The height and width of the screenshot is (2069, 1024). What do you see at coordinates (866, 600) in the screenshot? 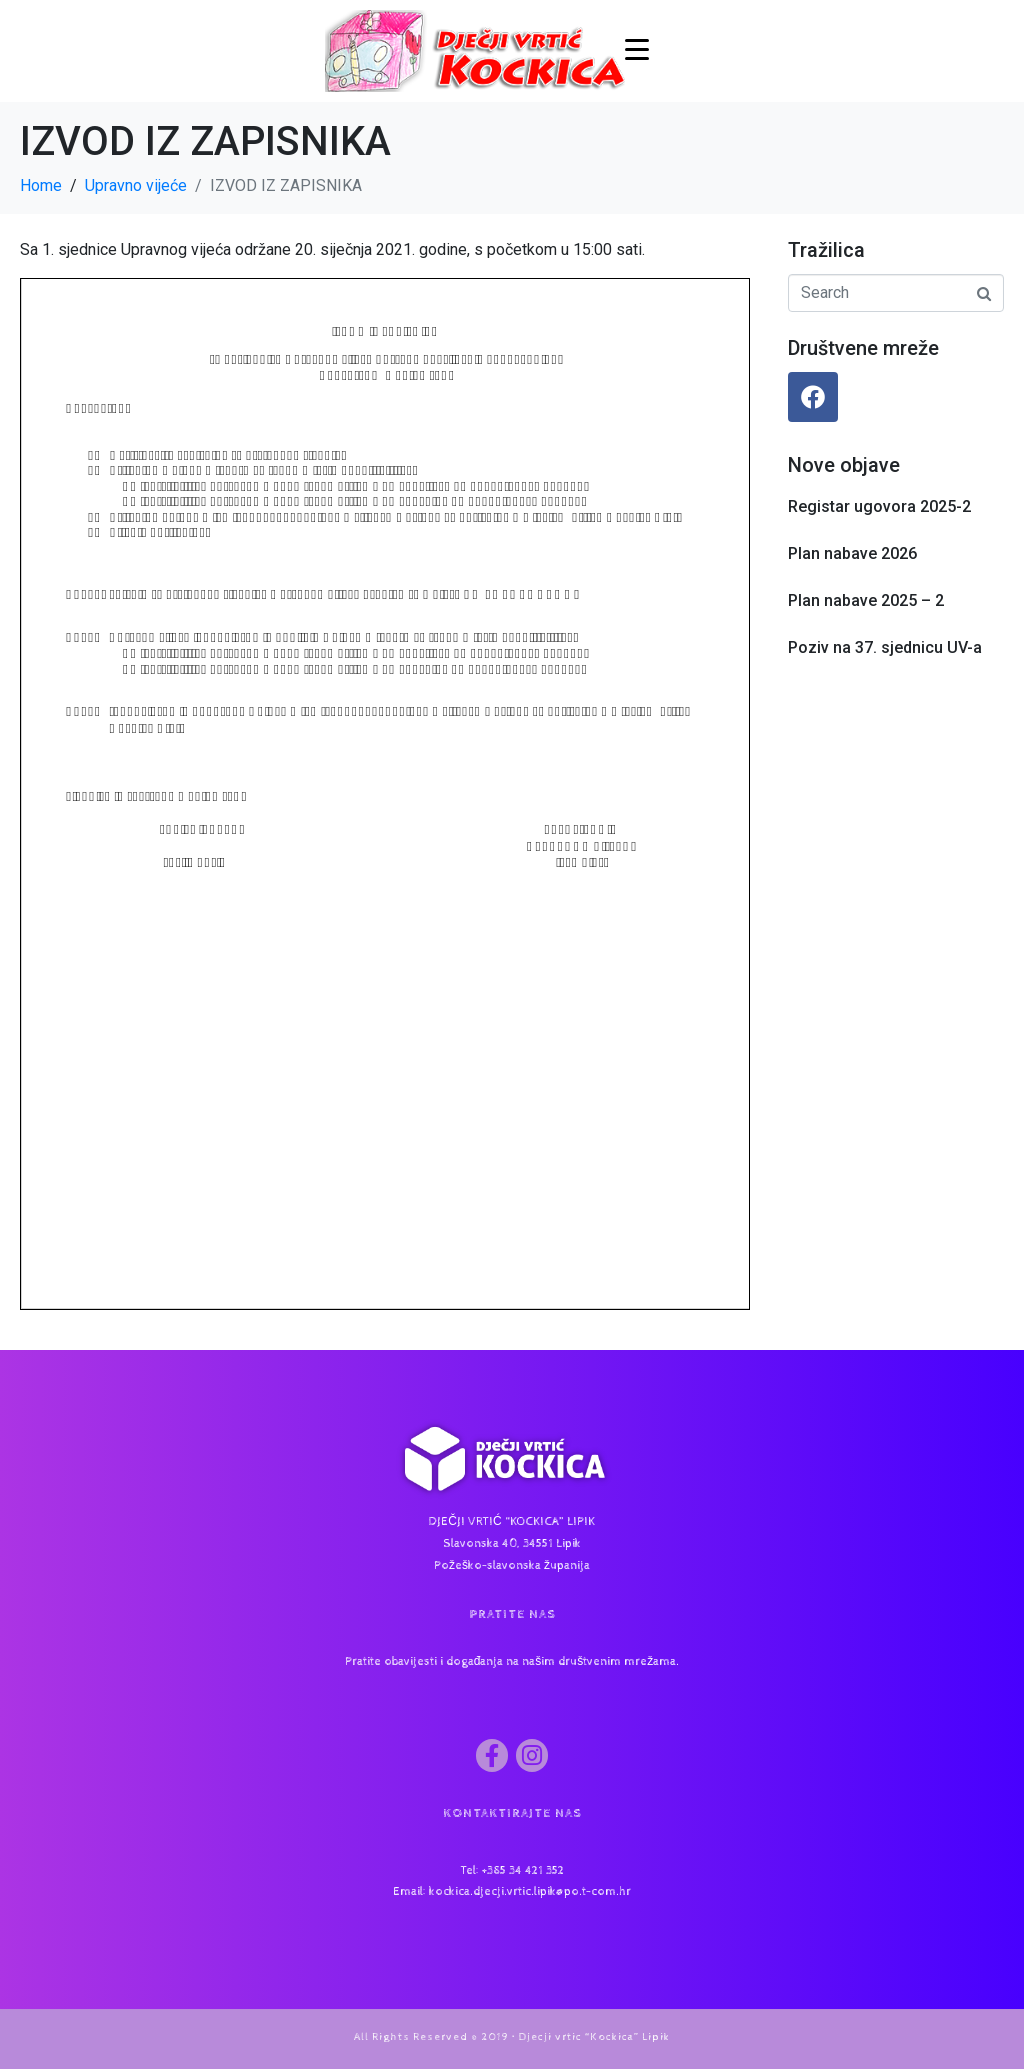
I see `Plan nabave 2025 – 2` at bounding box center [866, 600].